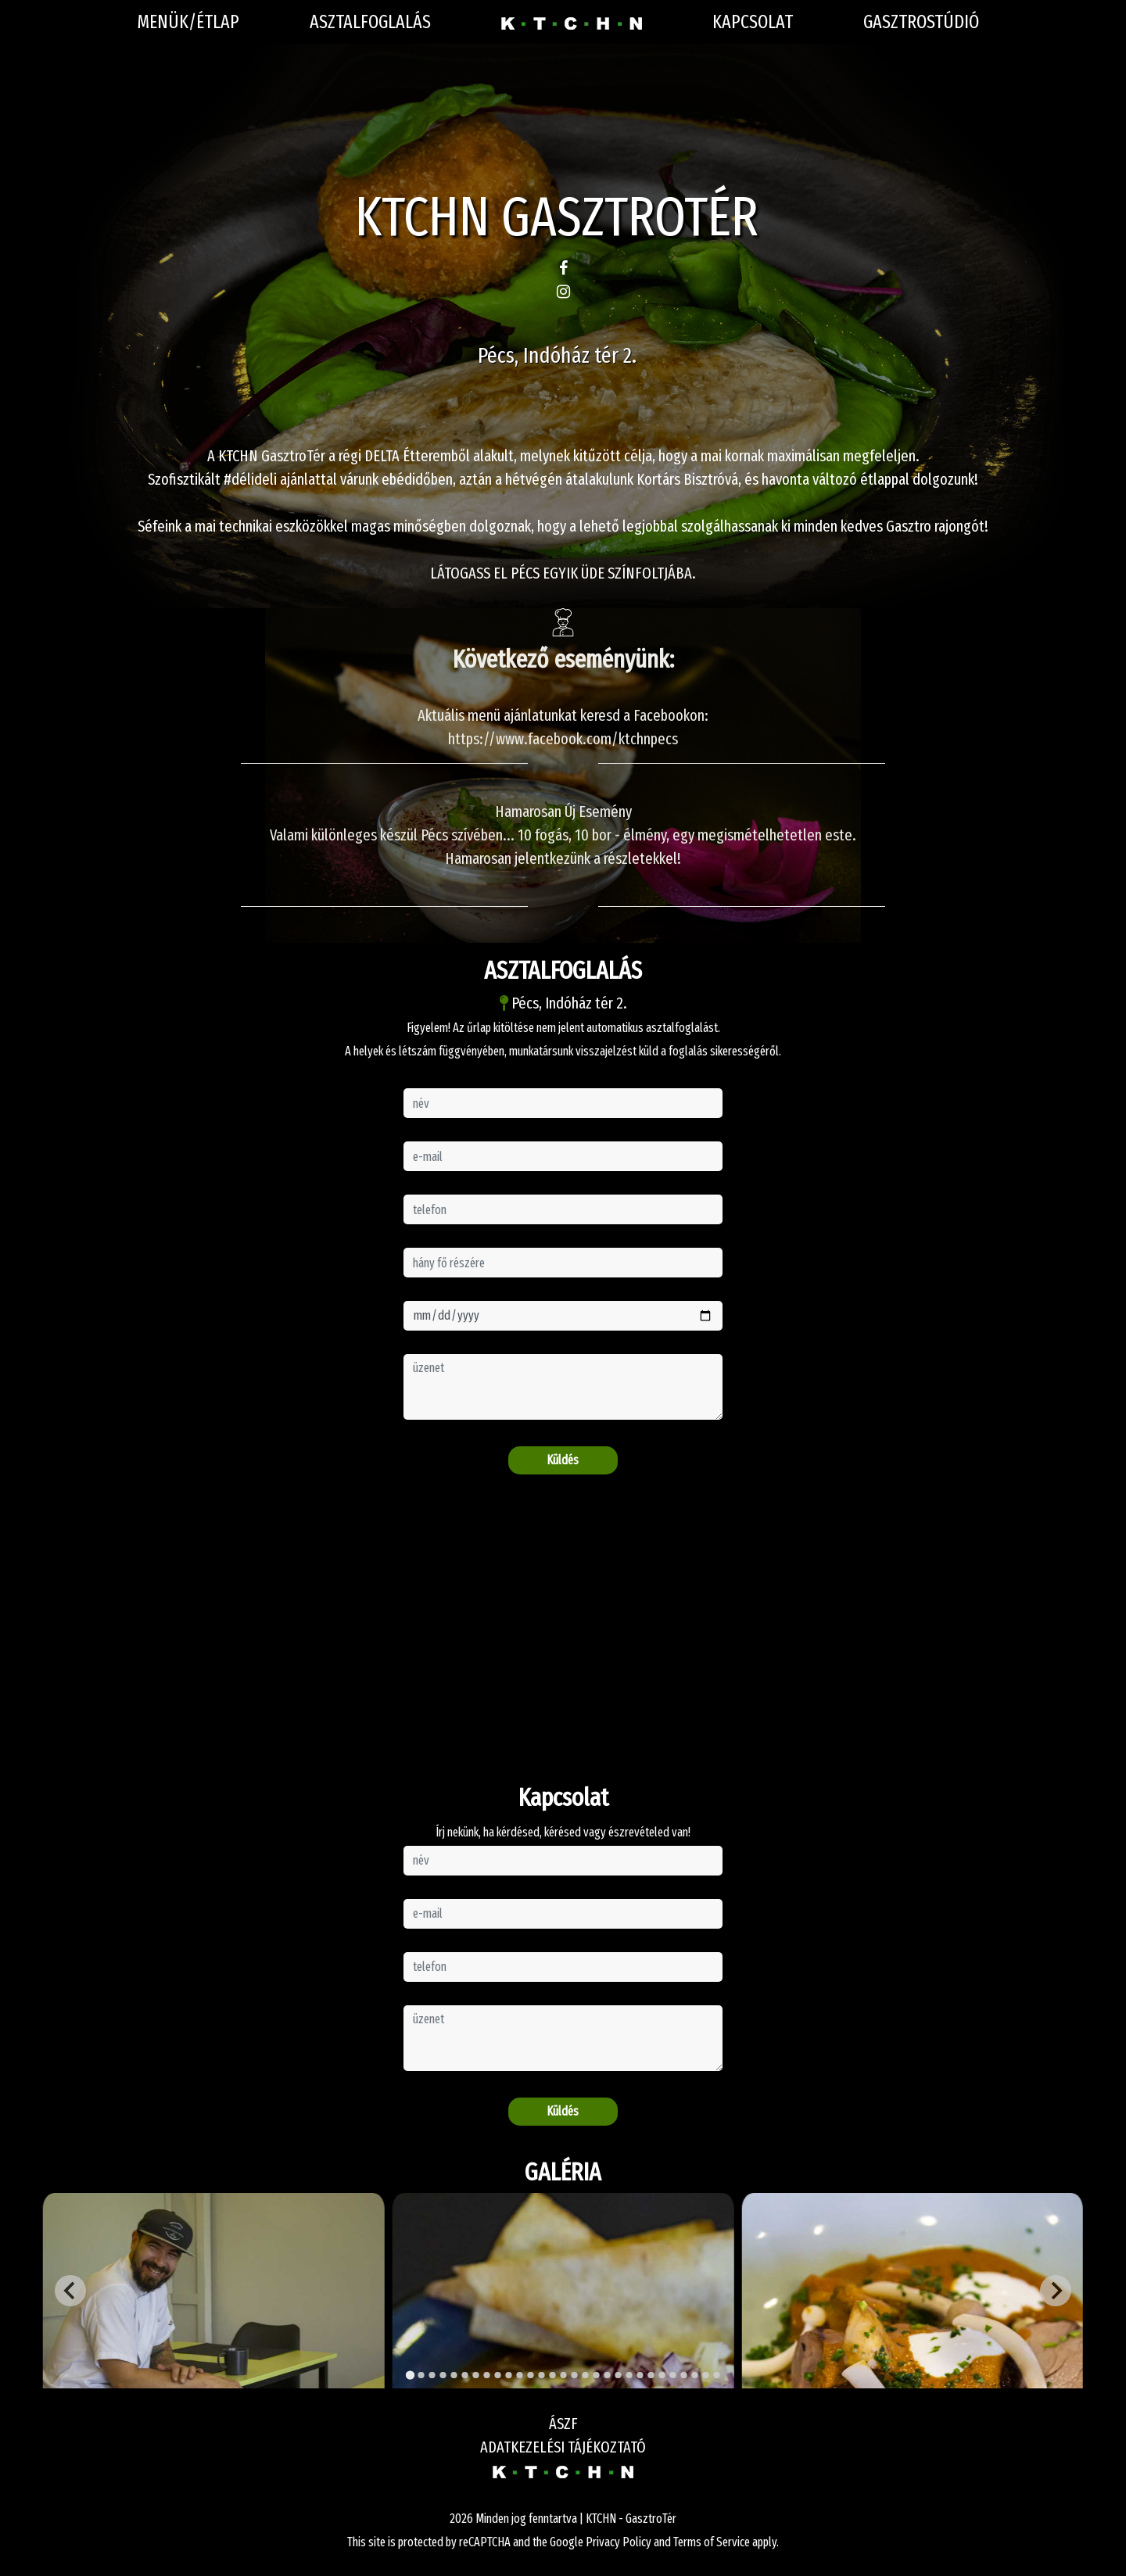 This screenshot has width=1126, height=2576. I want to click on [Go to slide 5], so click(453, 2375).